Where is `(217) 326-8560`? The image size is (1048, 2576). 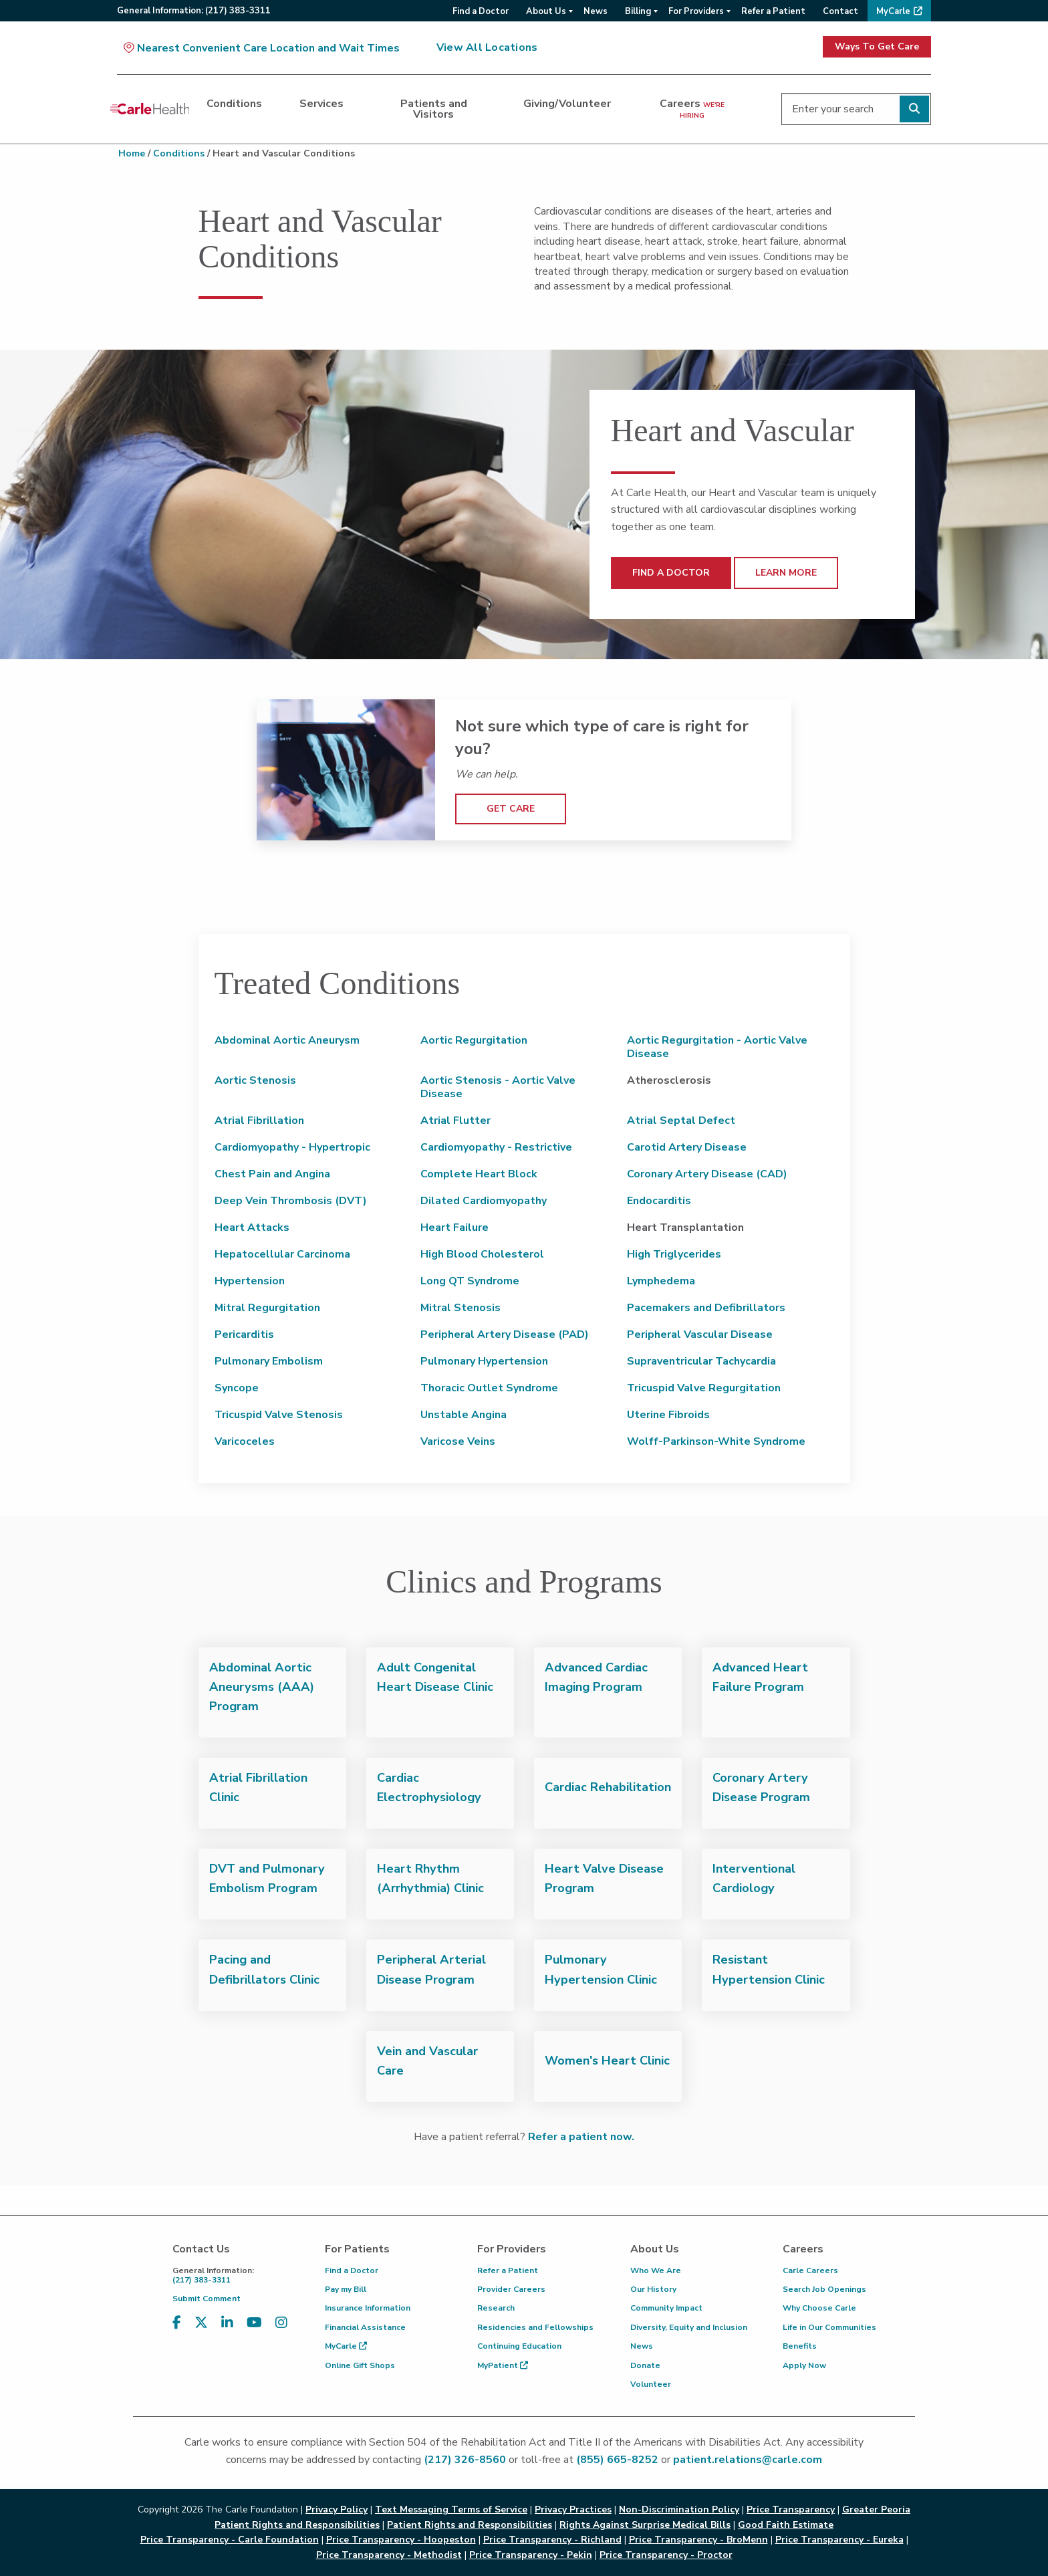 (217) 326-8560 is located at coordinates (465, 2459).